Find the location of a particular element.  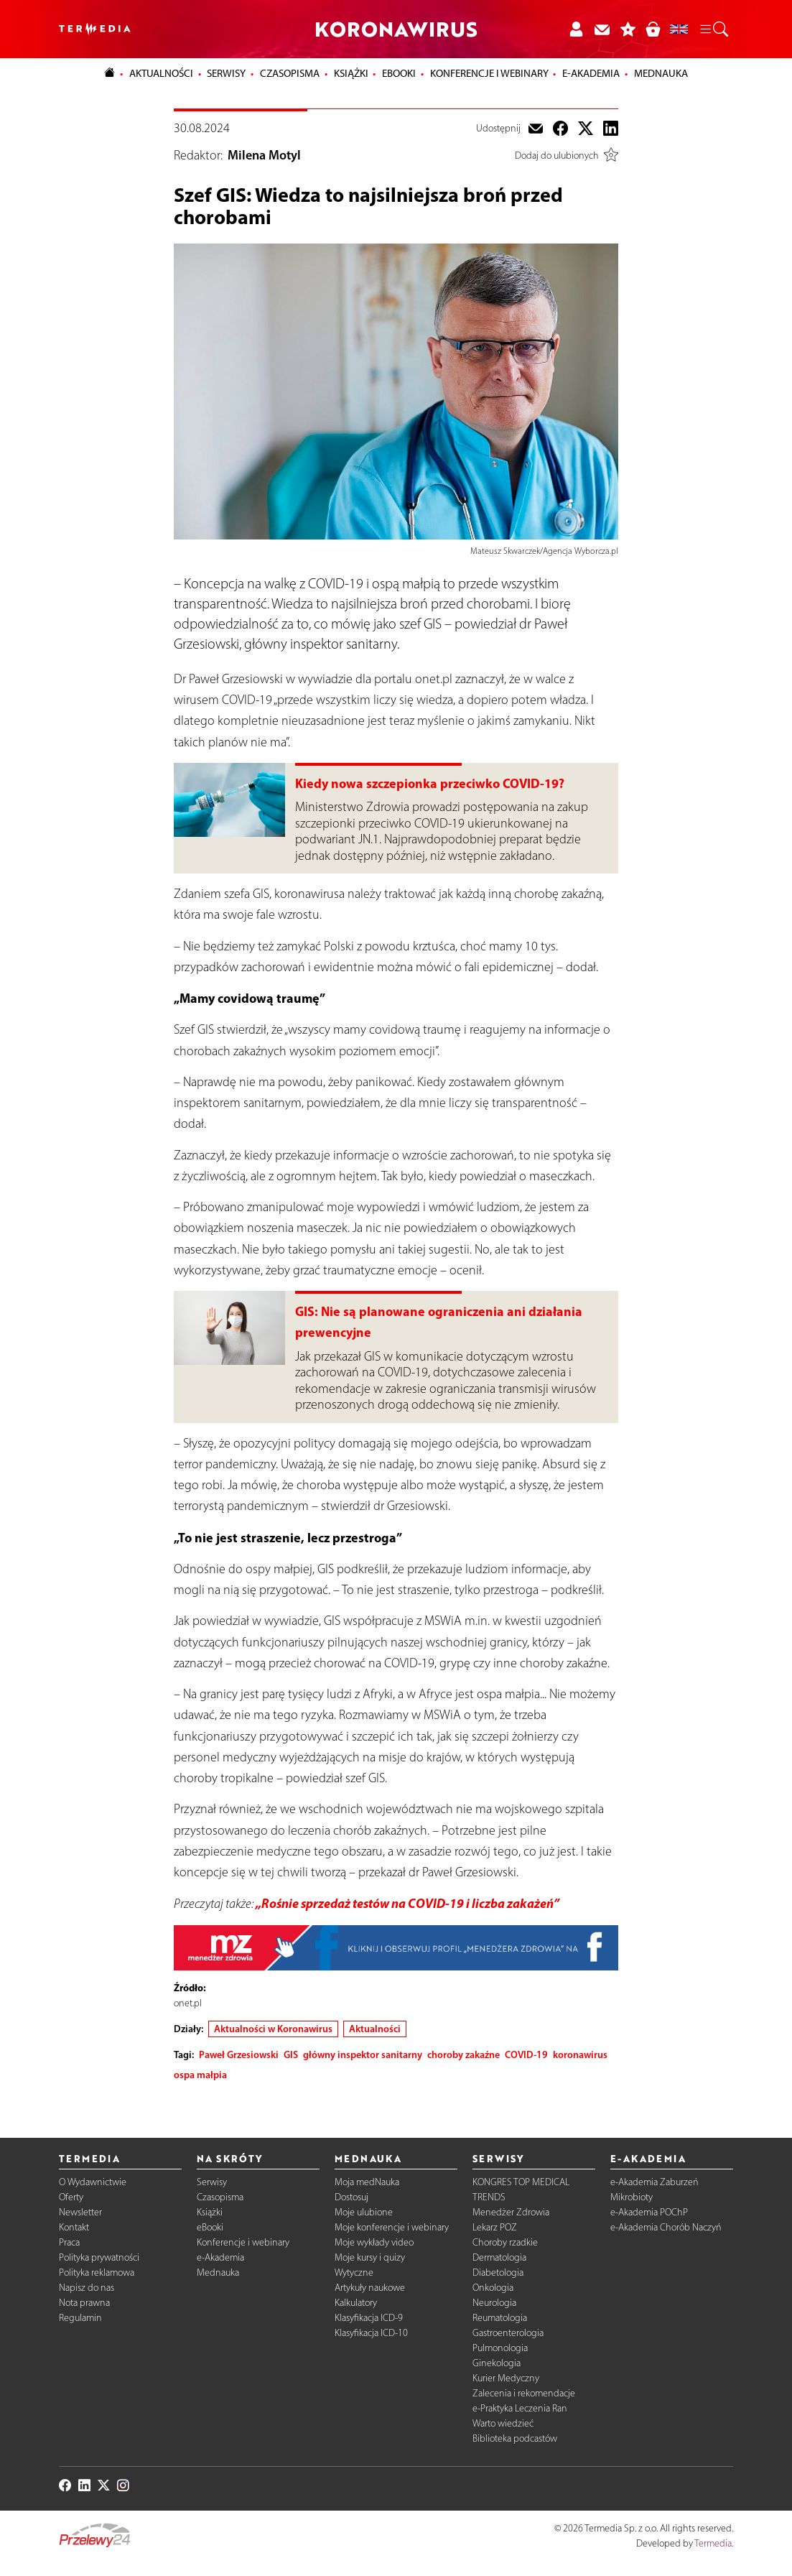

Diabetologia is located at coordinates (497, 2272).